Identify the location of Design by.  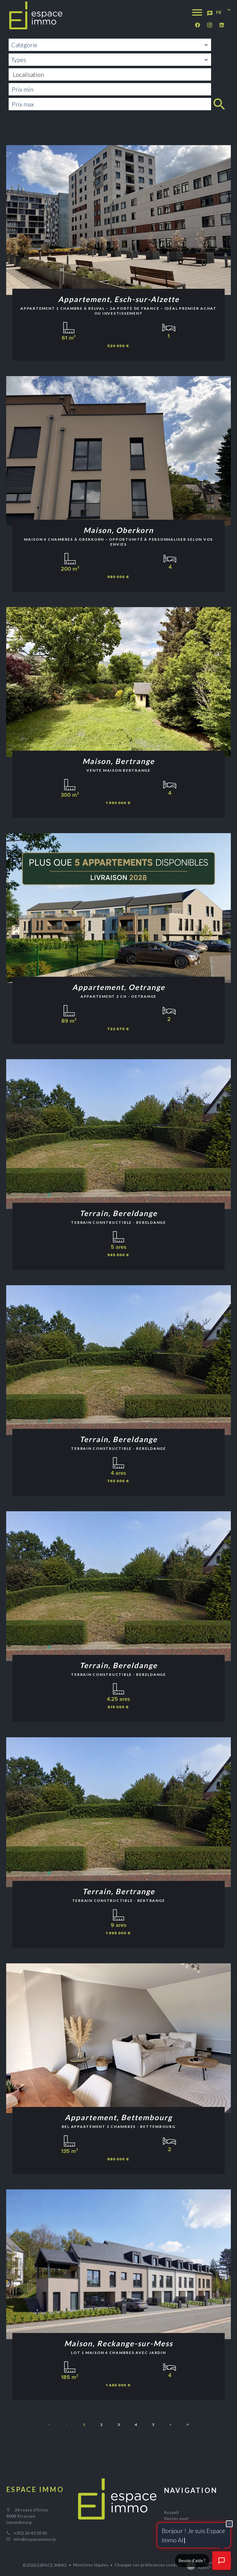
(198, 2565).